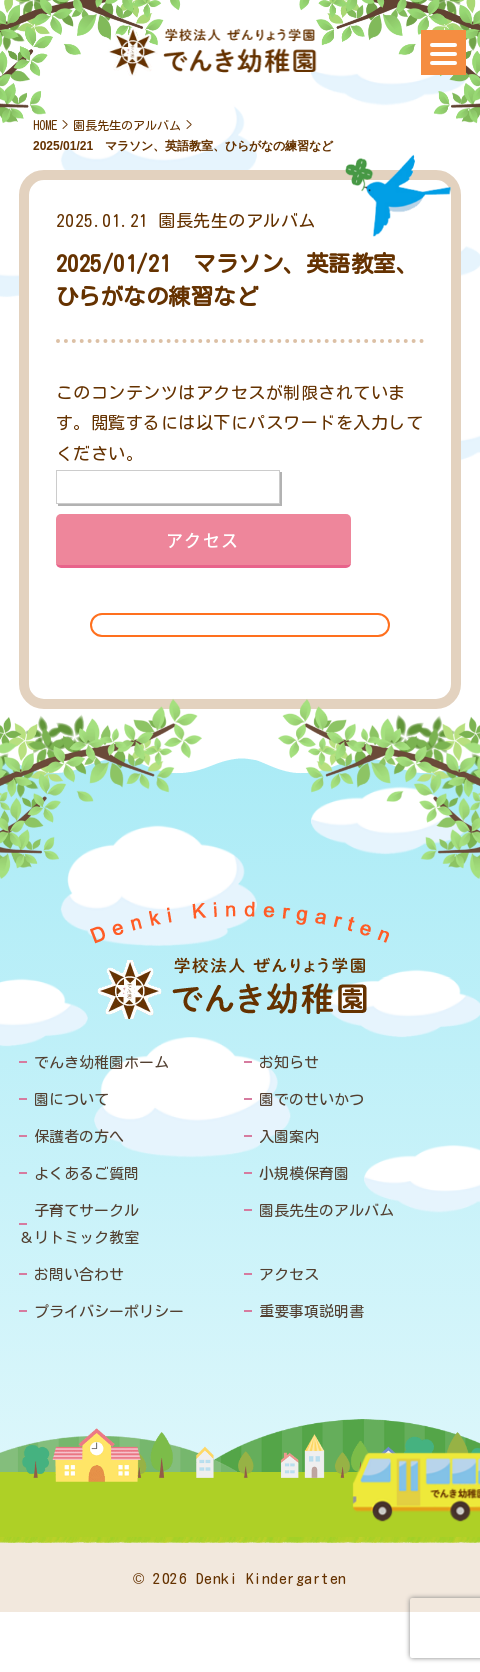 This screenshot has width=480, height=1672. Describe the element at coordinates (45, 125) in the screenshot. I see `HOME` at that location.